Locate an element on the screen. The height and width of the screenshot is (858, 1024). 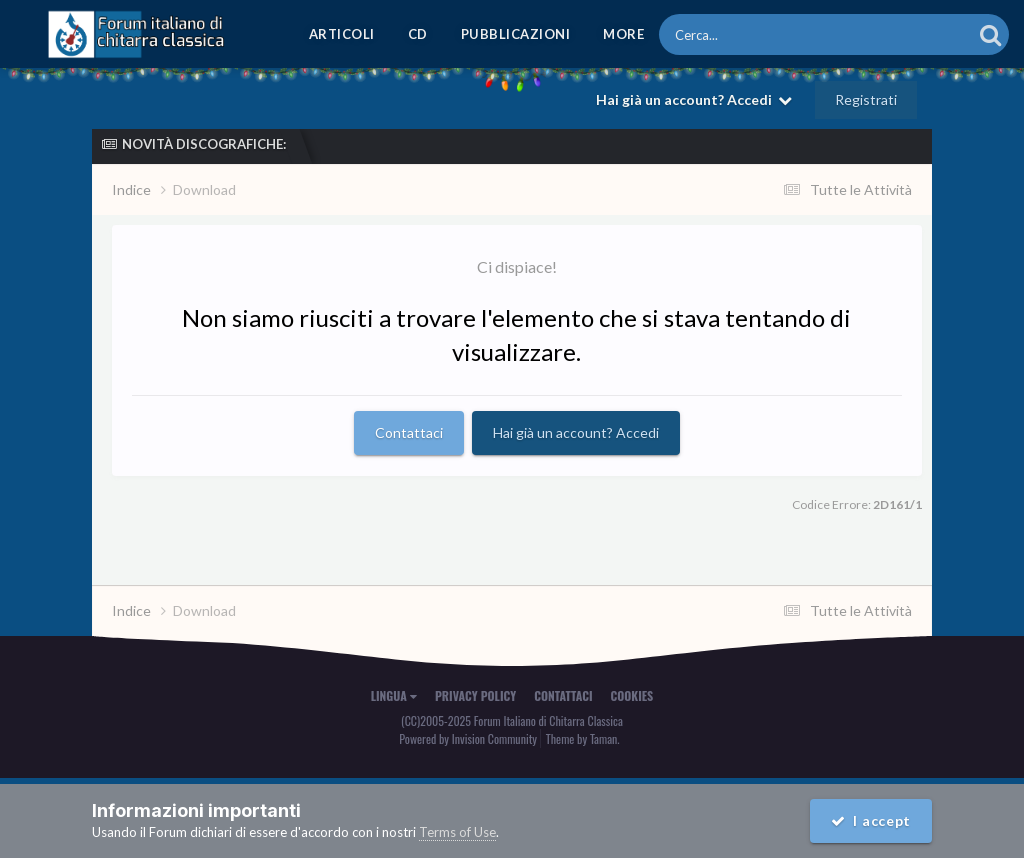
Pubblicazioni is located at coordinates (516, 34).